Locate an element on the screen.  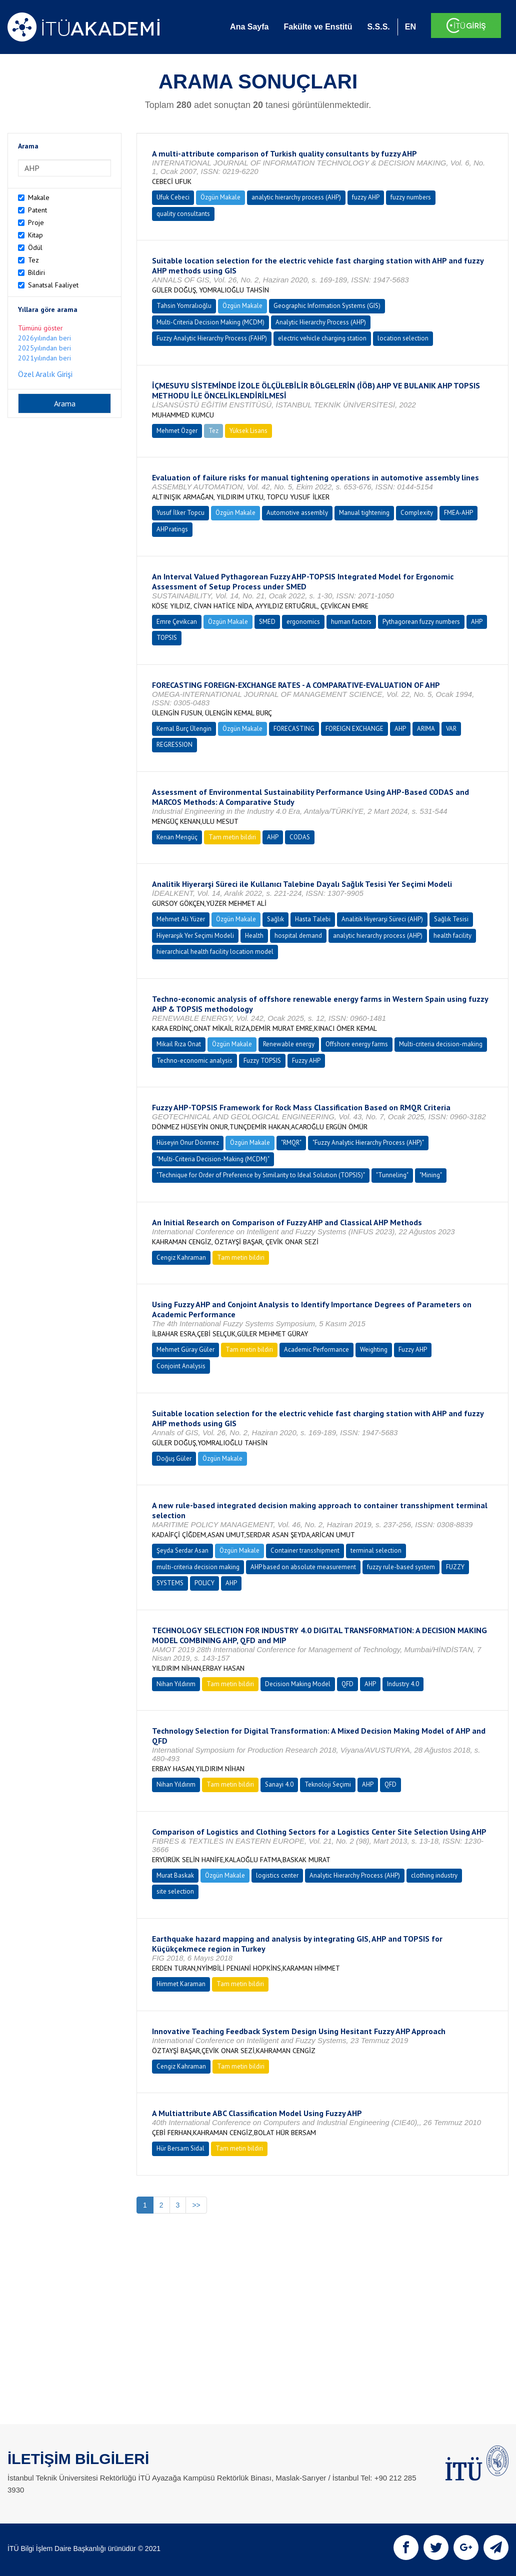
"Mining" is located at coordinates (431, 1175).